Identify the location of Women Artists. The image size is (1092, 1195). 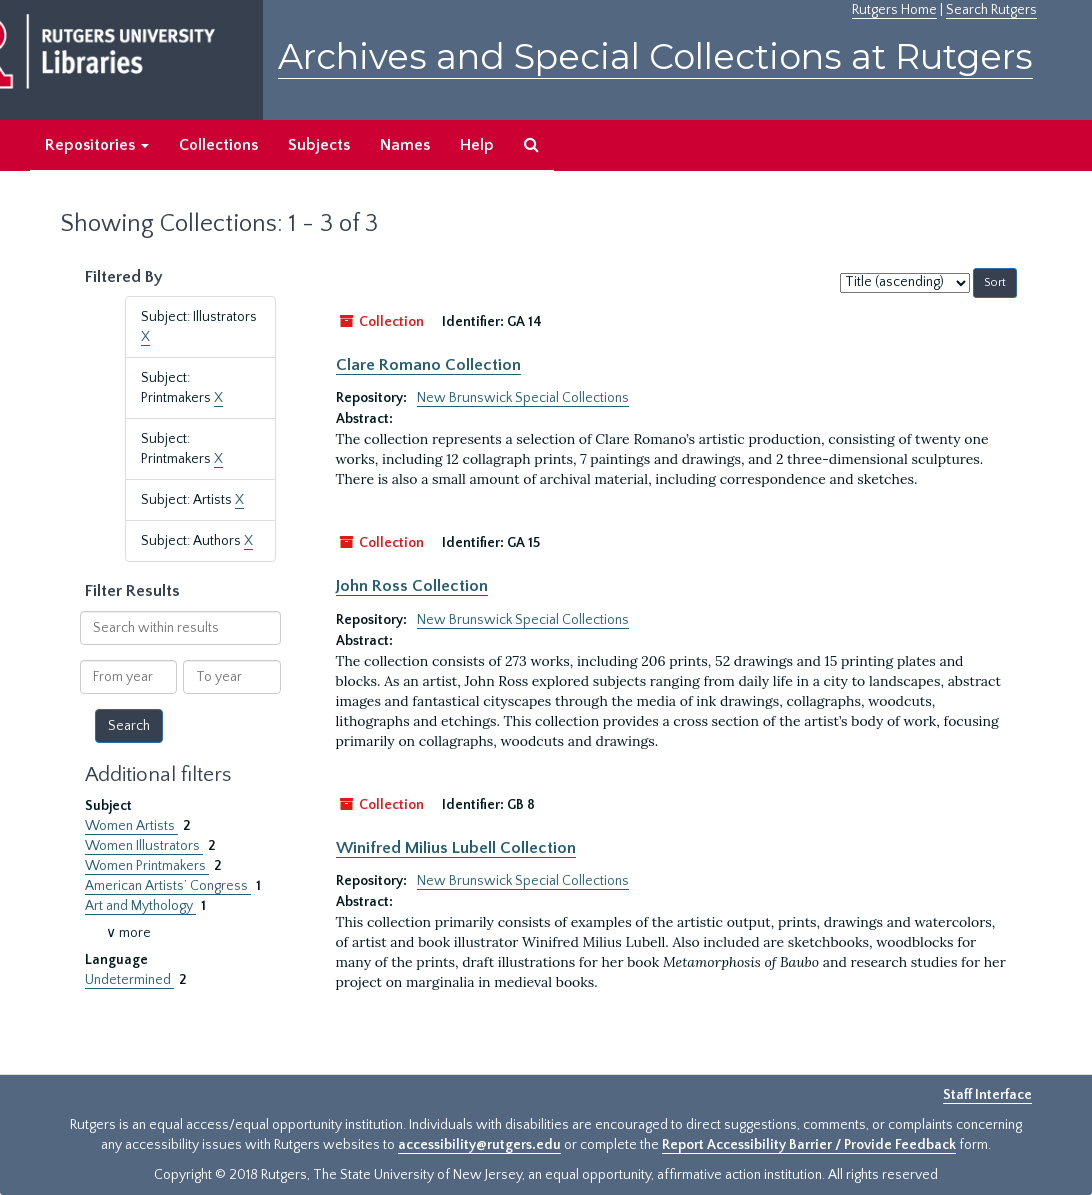
(131, 826).